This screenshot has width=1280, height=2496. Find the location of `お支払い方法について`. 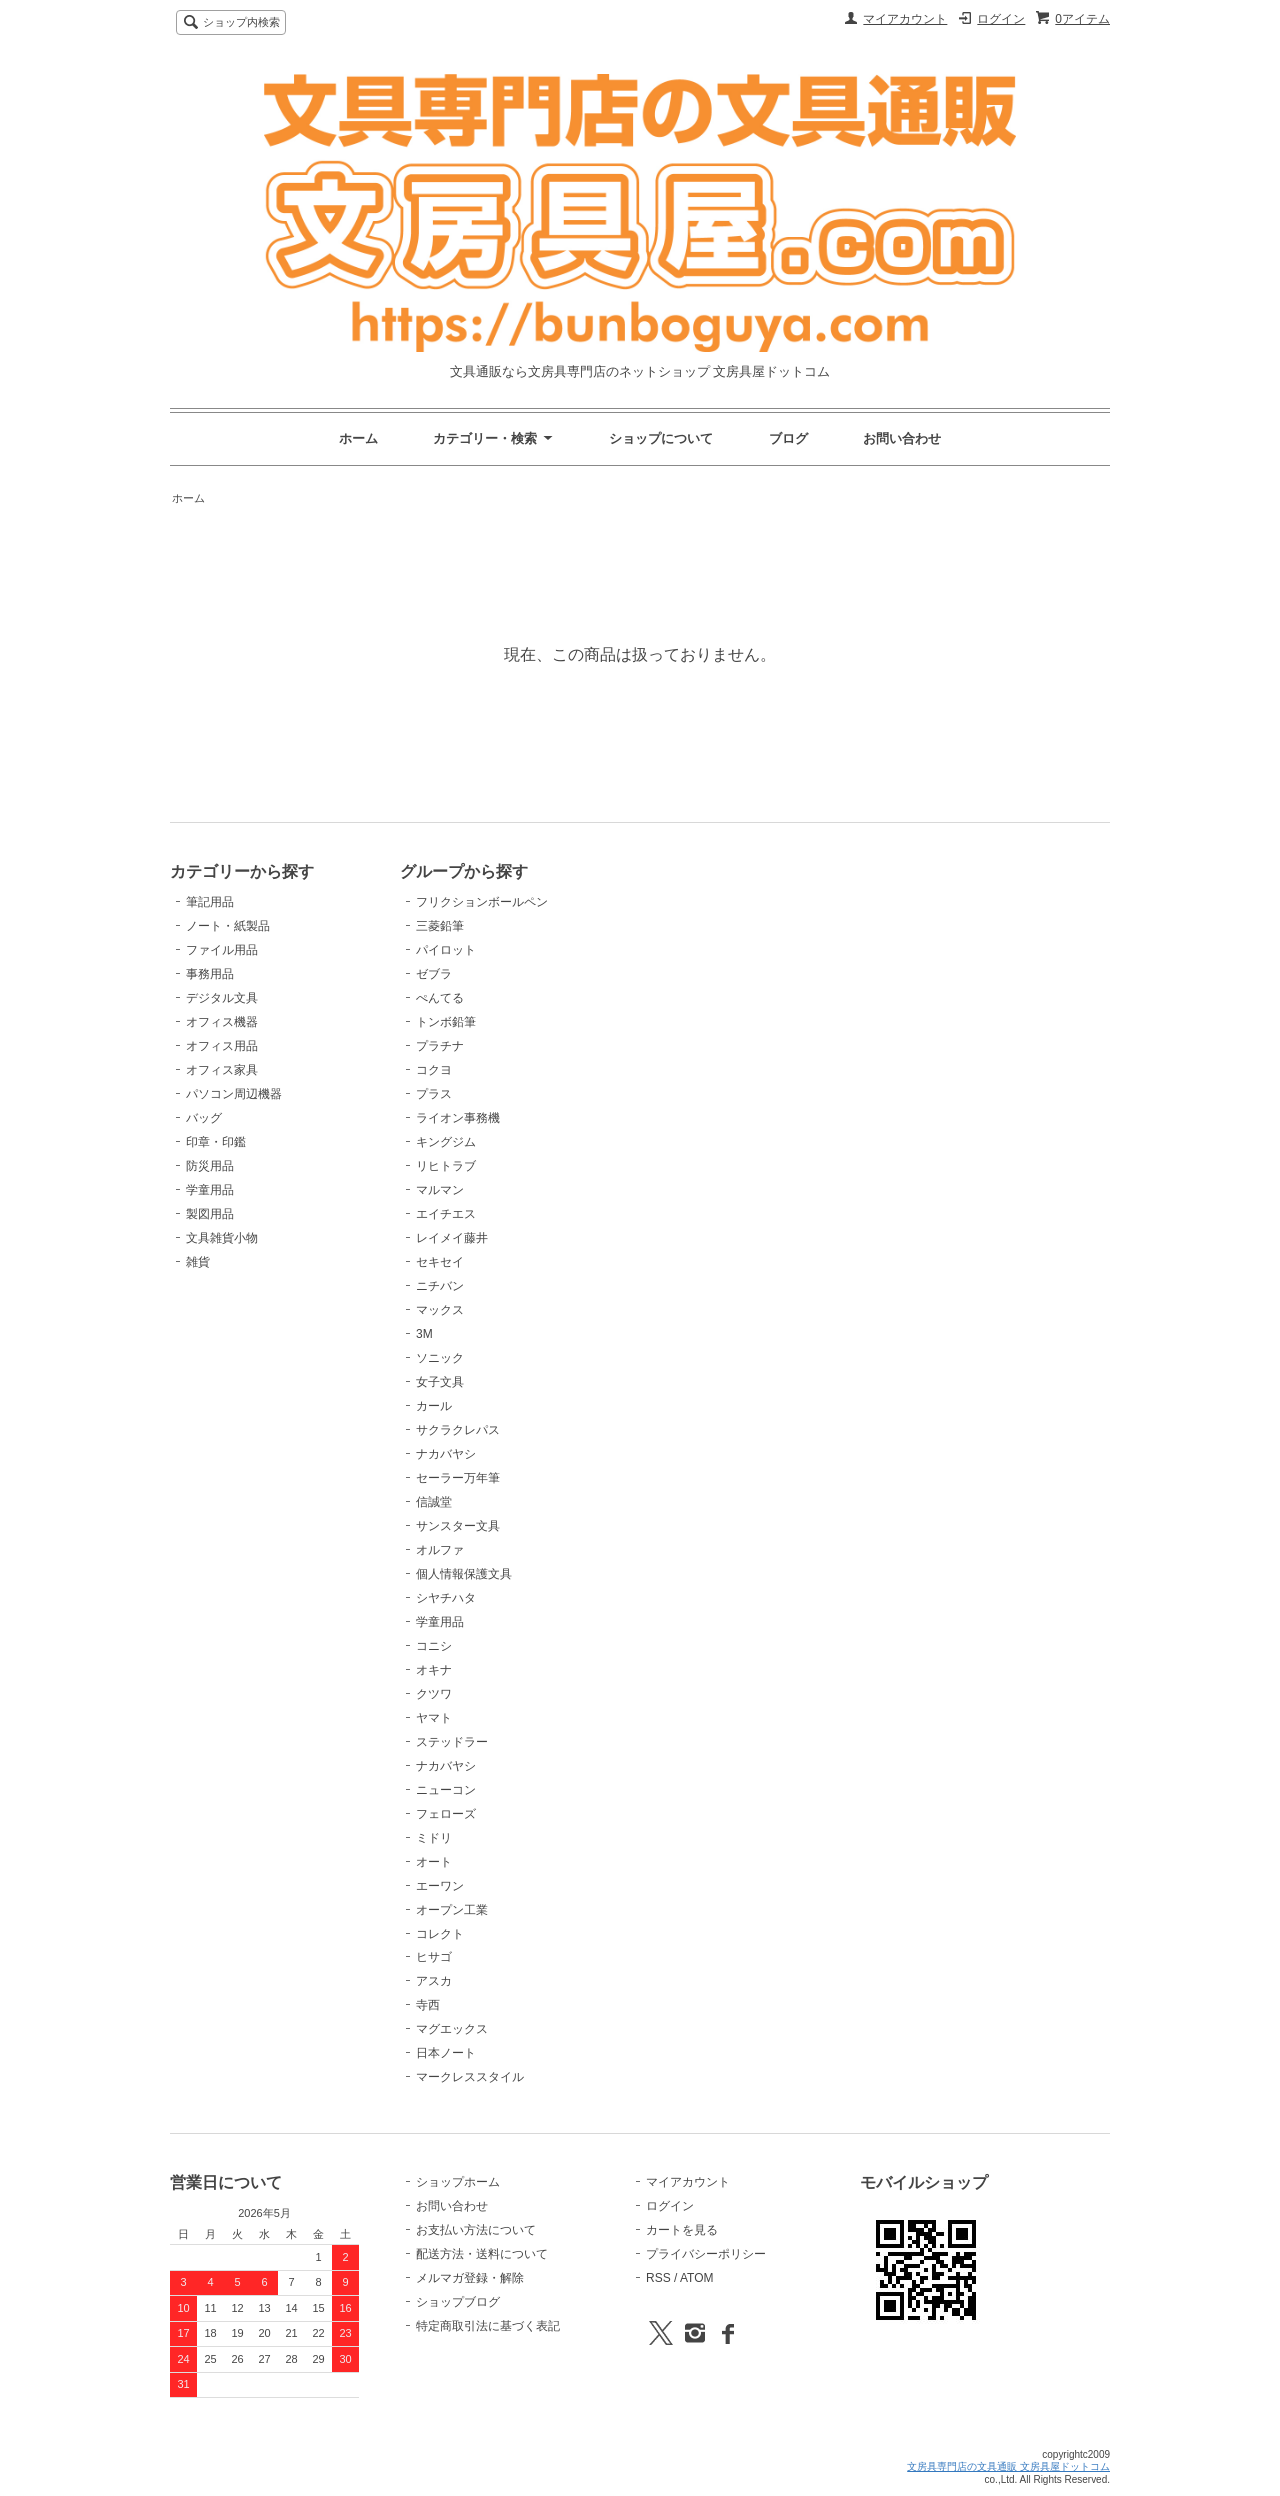

お支払い方法について is located at coordinates (476, 2230).